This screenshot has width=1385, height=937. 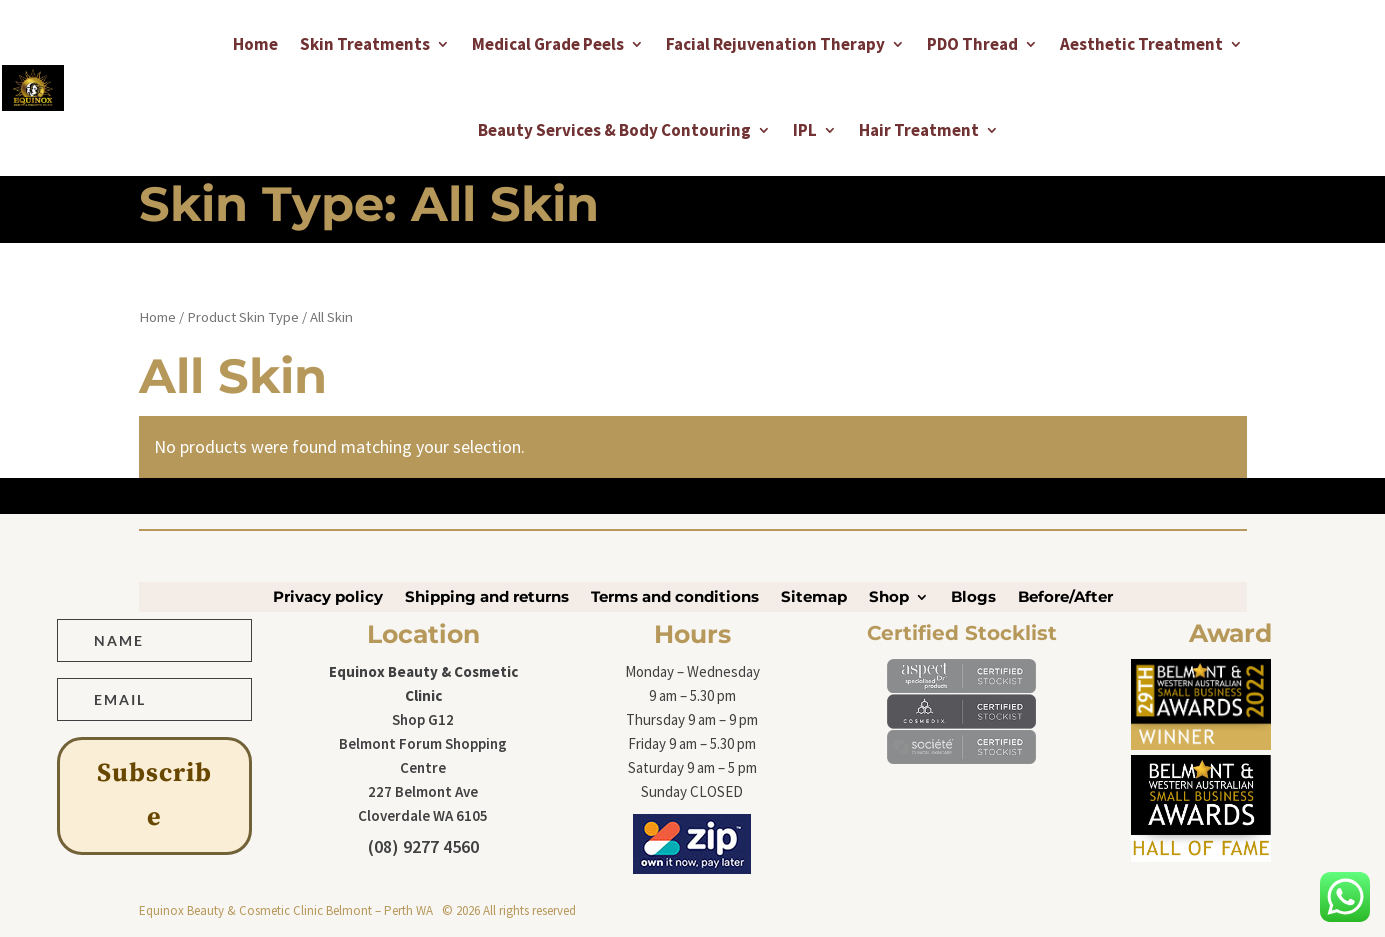 What do you see at coordinates (805, 130) in the screenshot?
I see `IPL` at bounding box center [805, 130].